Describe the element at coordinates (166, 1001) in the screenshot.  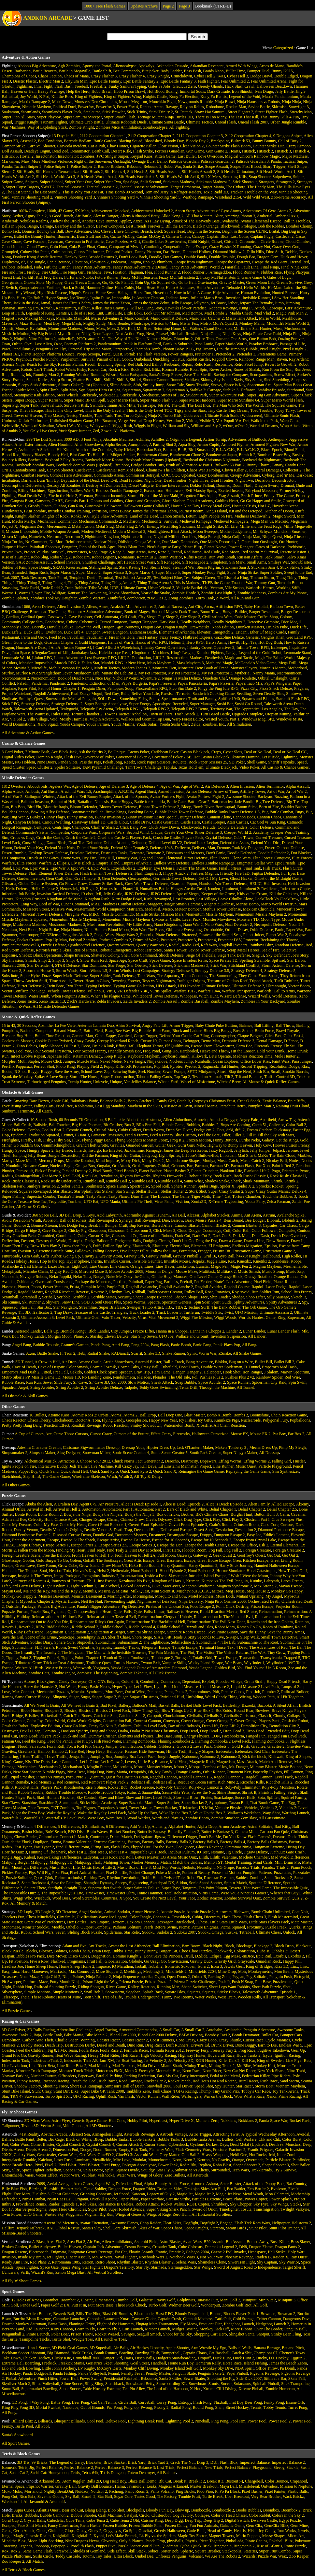
I see `Zombie Assault` at that location.